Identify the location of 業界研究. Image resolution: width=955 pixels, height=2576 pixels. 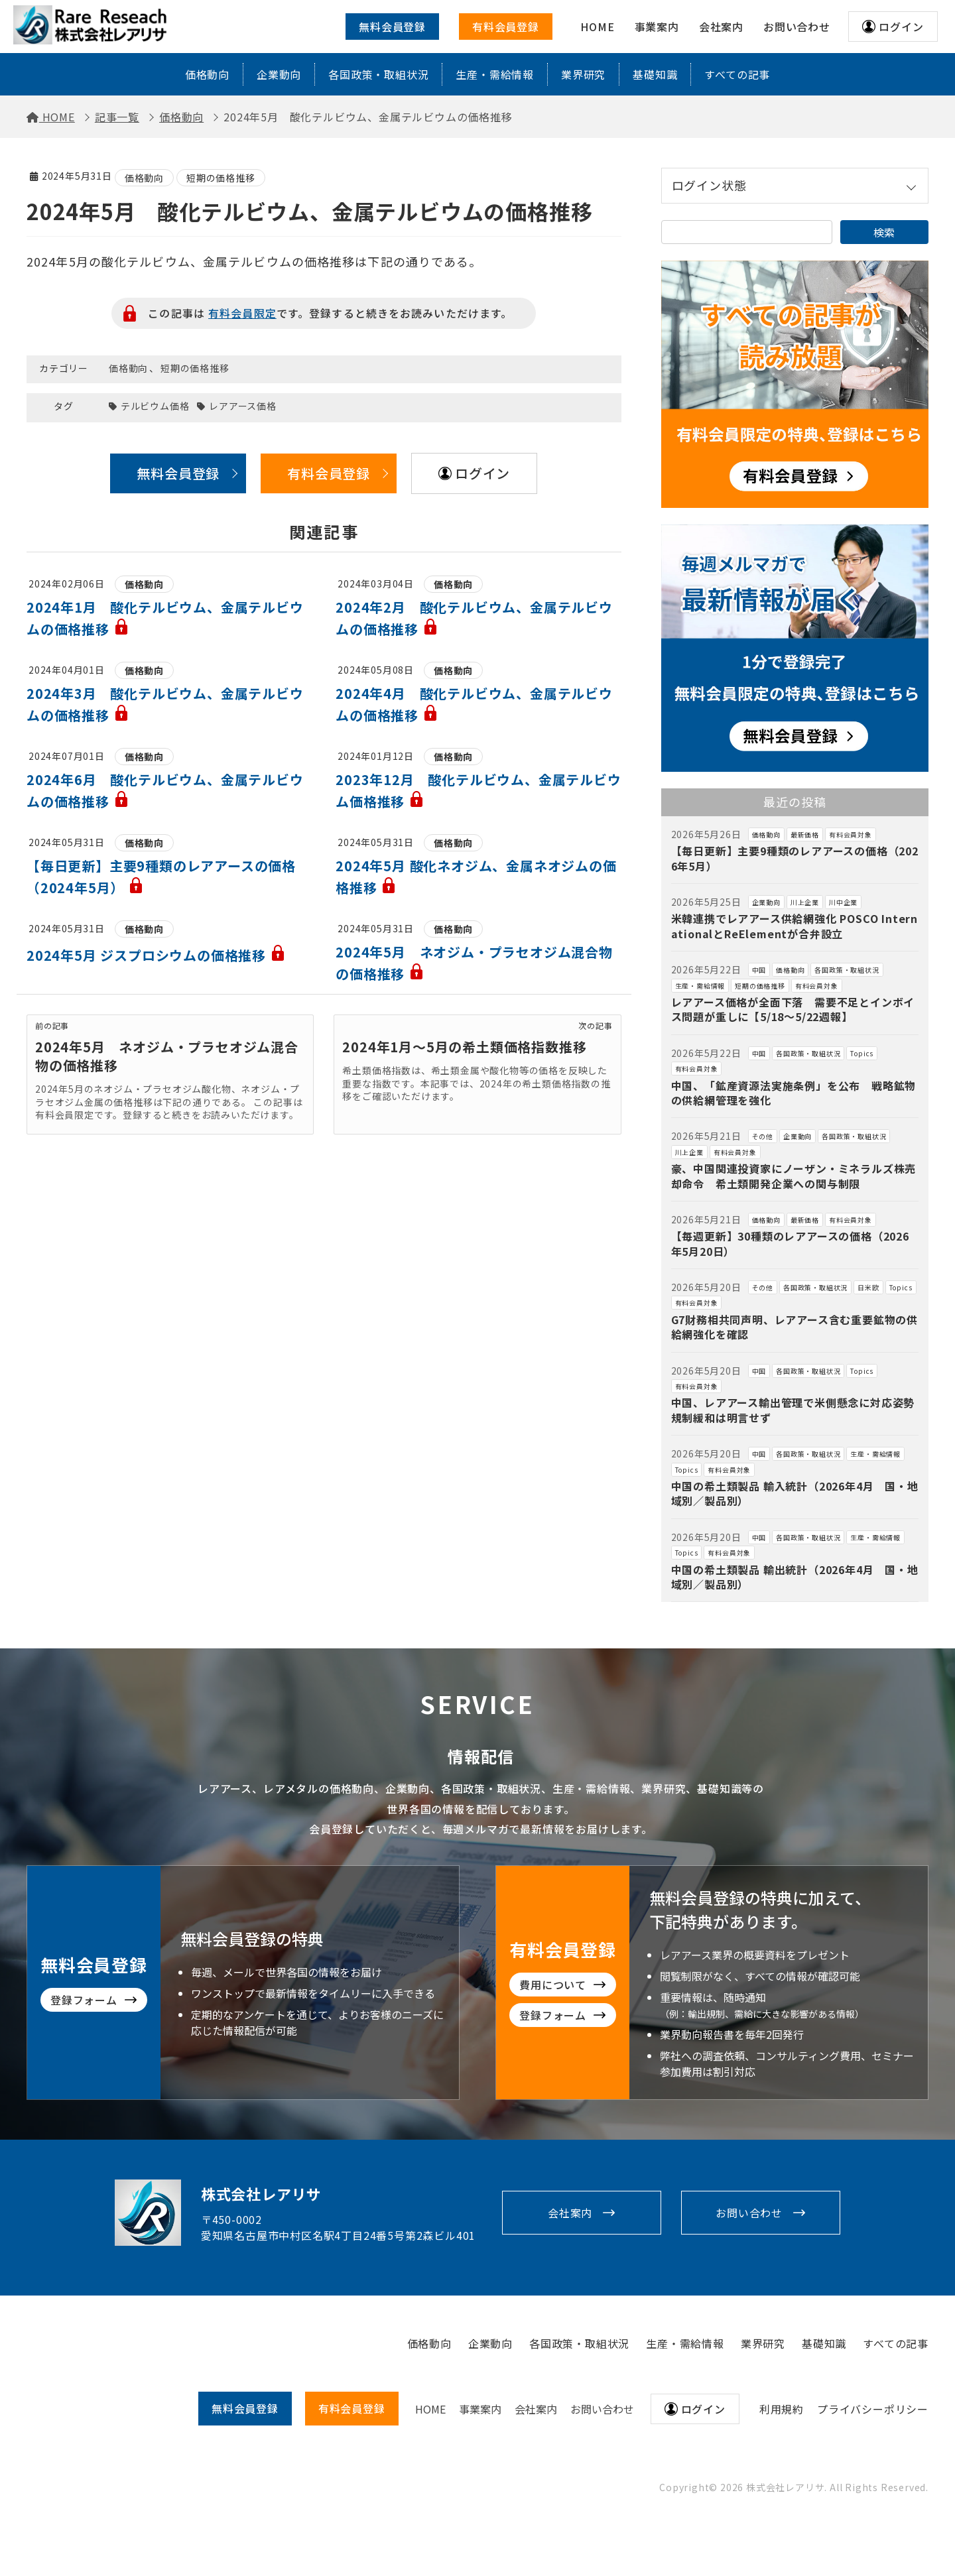
(583, 74).